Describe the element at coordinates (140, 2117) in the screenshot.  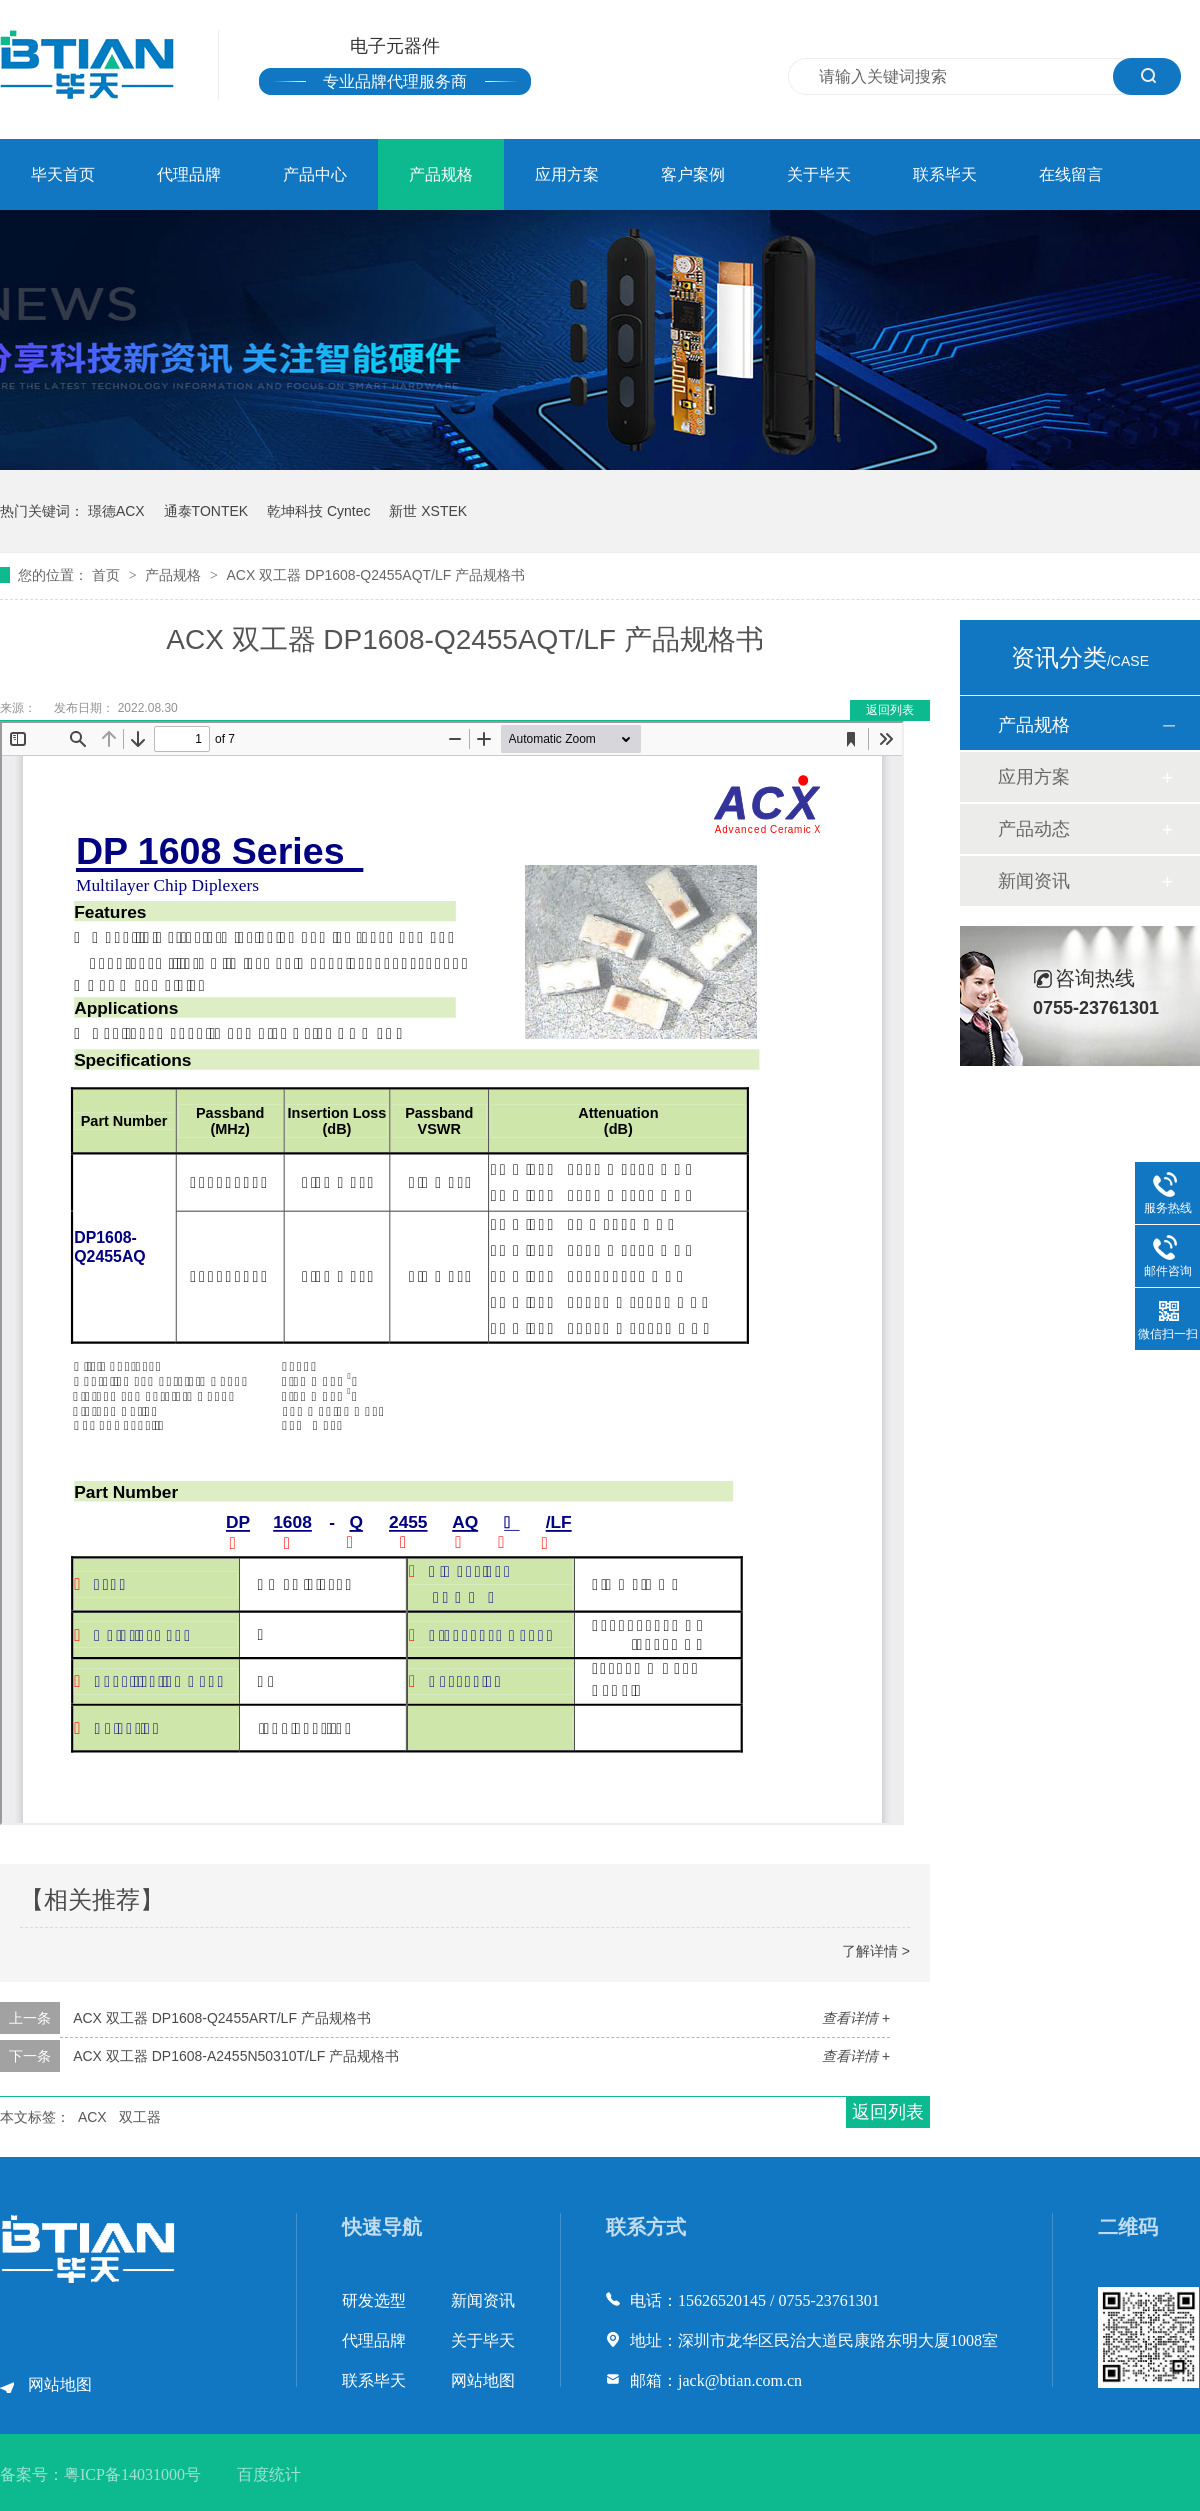
I see `双工器` at that location.